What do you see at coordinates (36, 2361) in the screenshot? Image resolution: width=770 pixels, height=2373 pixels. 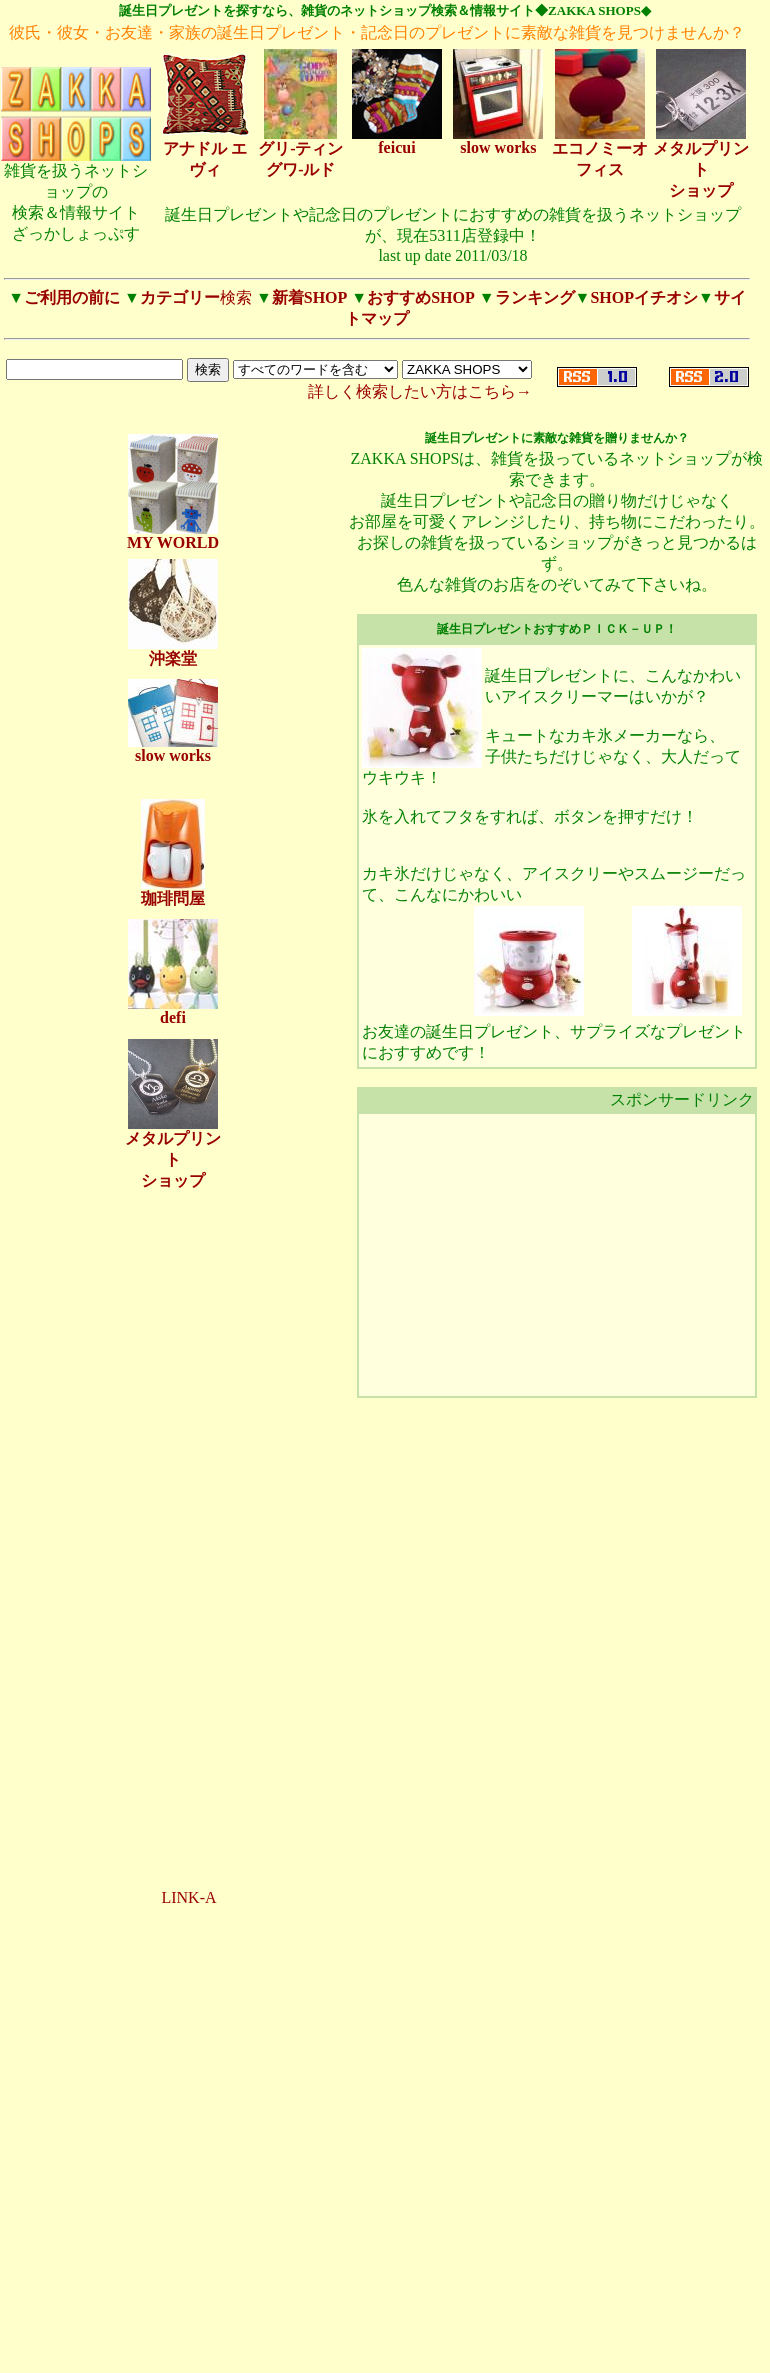 I see `148` at bounding box center [36, 2361].